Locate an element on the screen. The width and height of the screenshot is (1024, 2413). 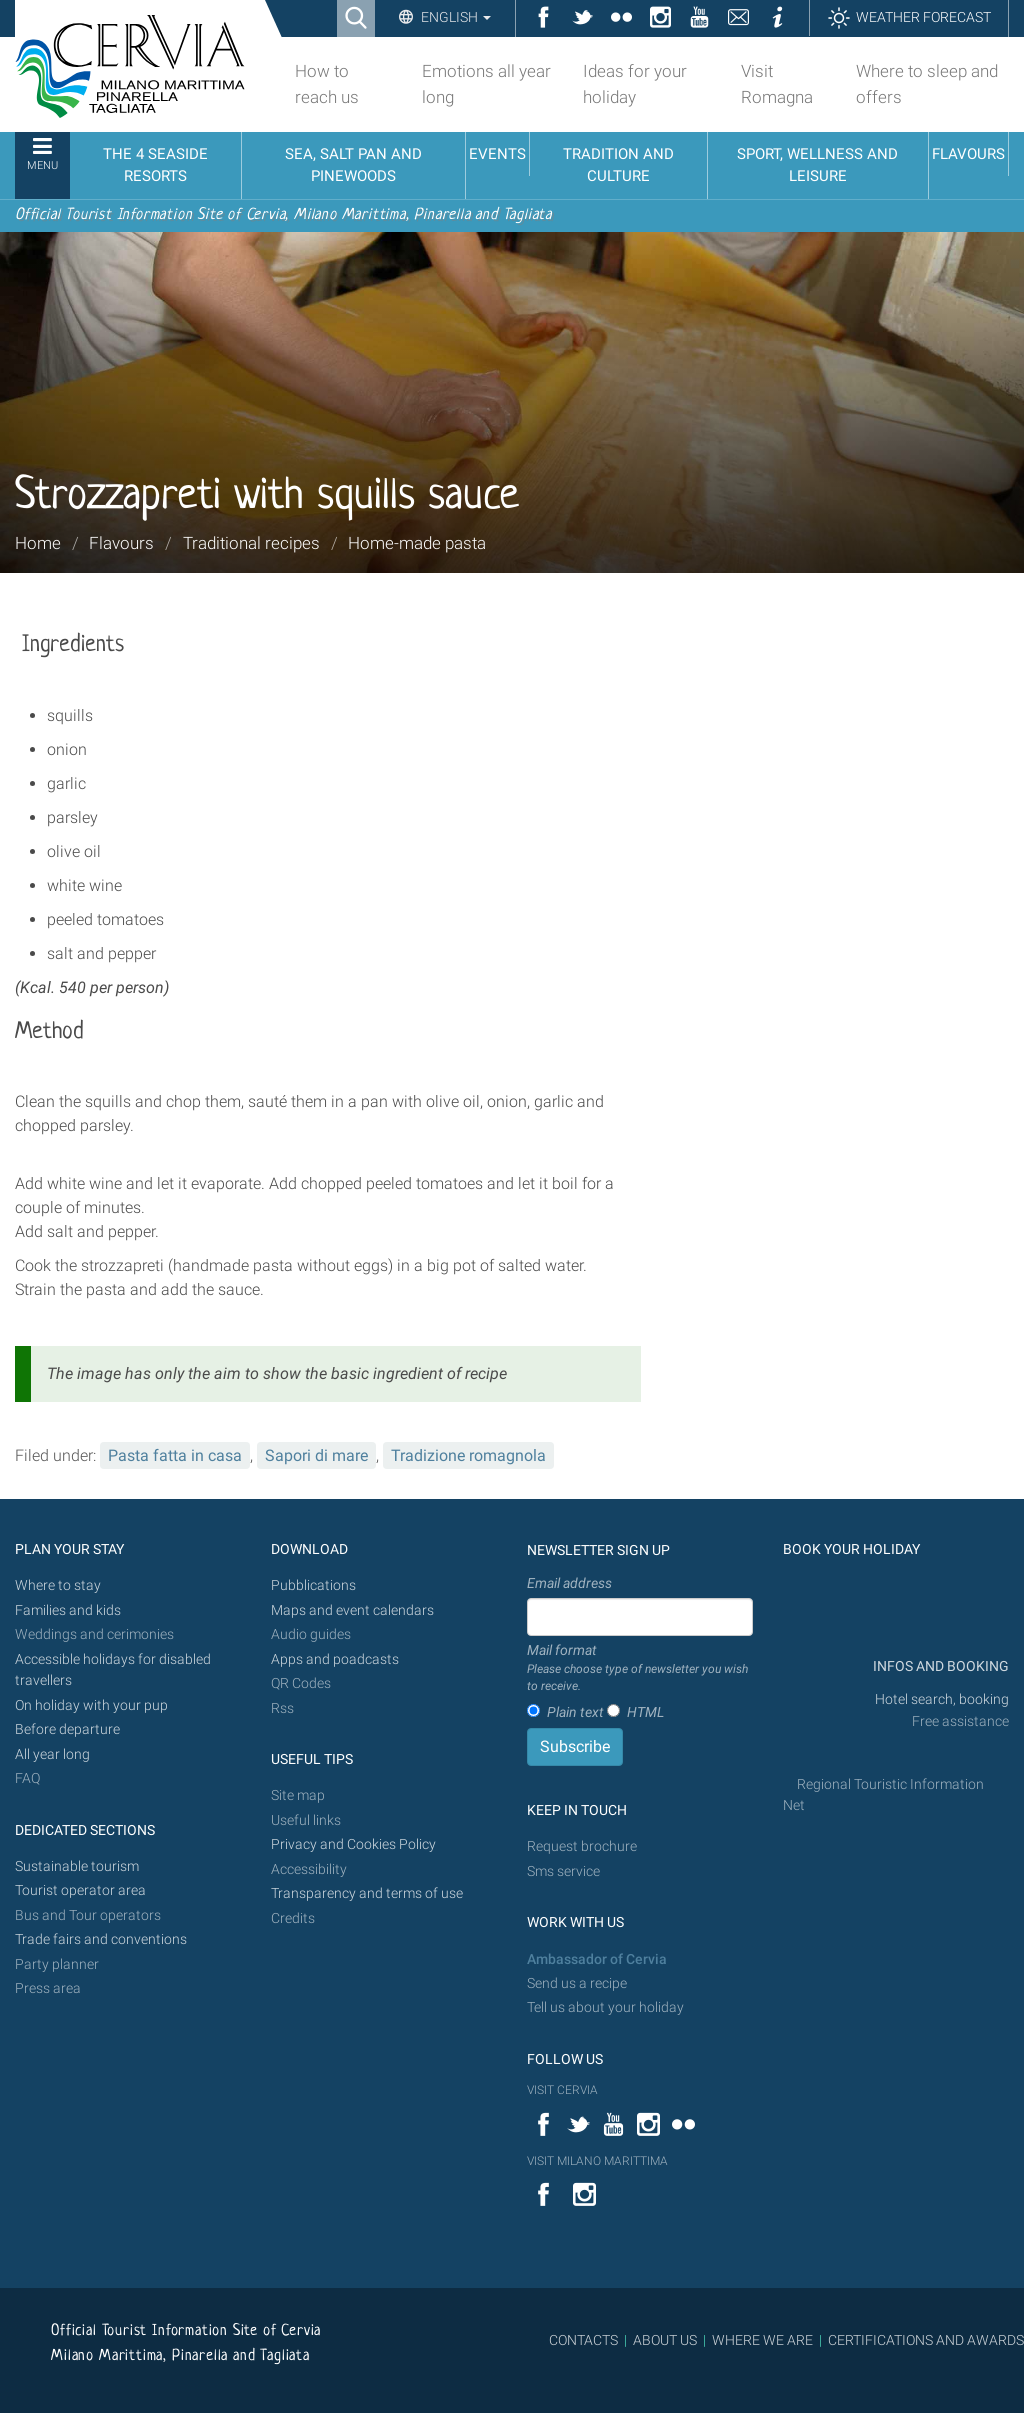
ABOUT US is located at coordinates (665, 2340).